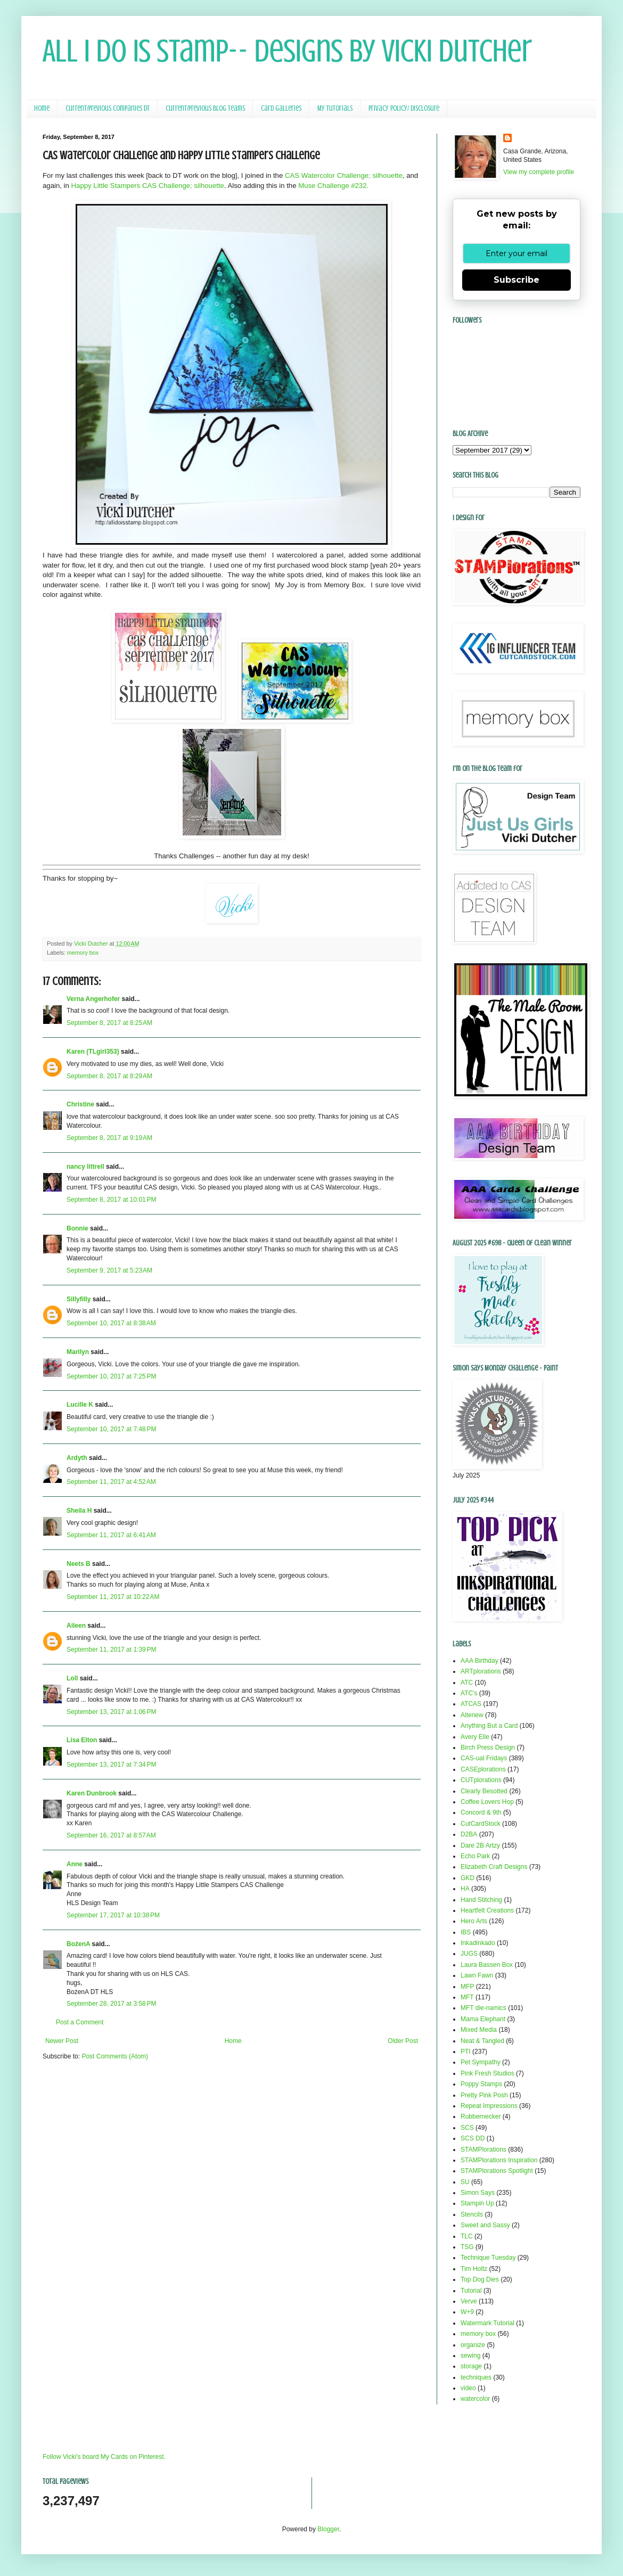 Image resolution: width=623 pixels, height=2576 pixels. Describe the element at coordinates (487, 1964) in the screenshot. I see `Laura Bassen Box` at that location.